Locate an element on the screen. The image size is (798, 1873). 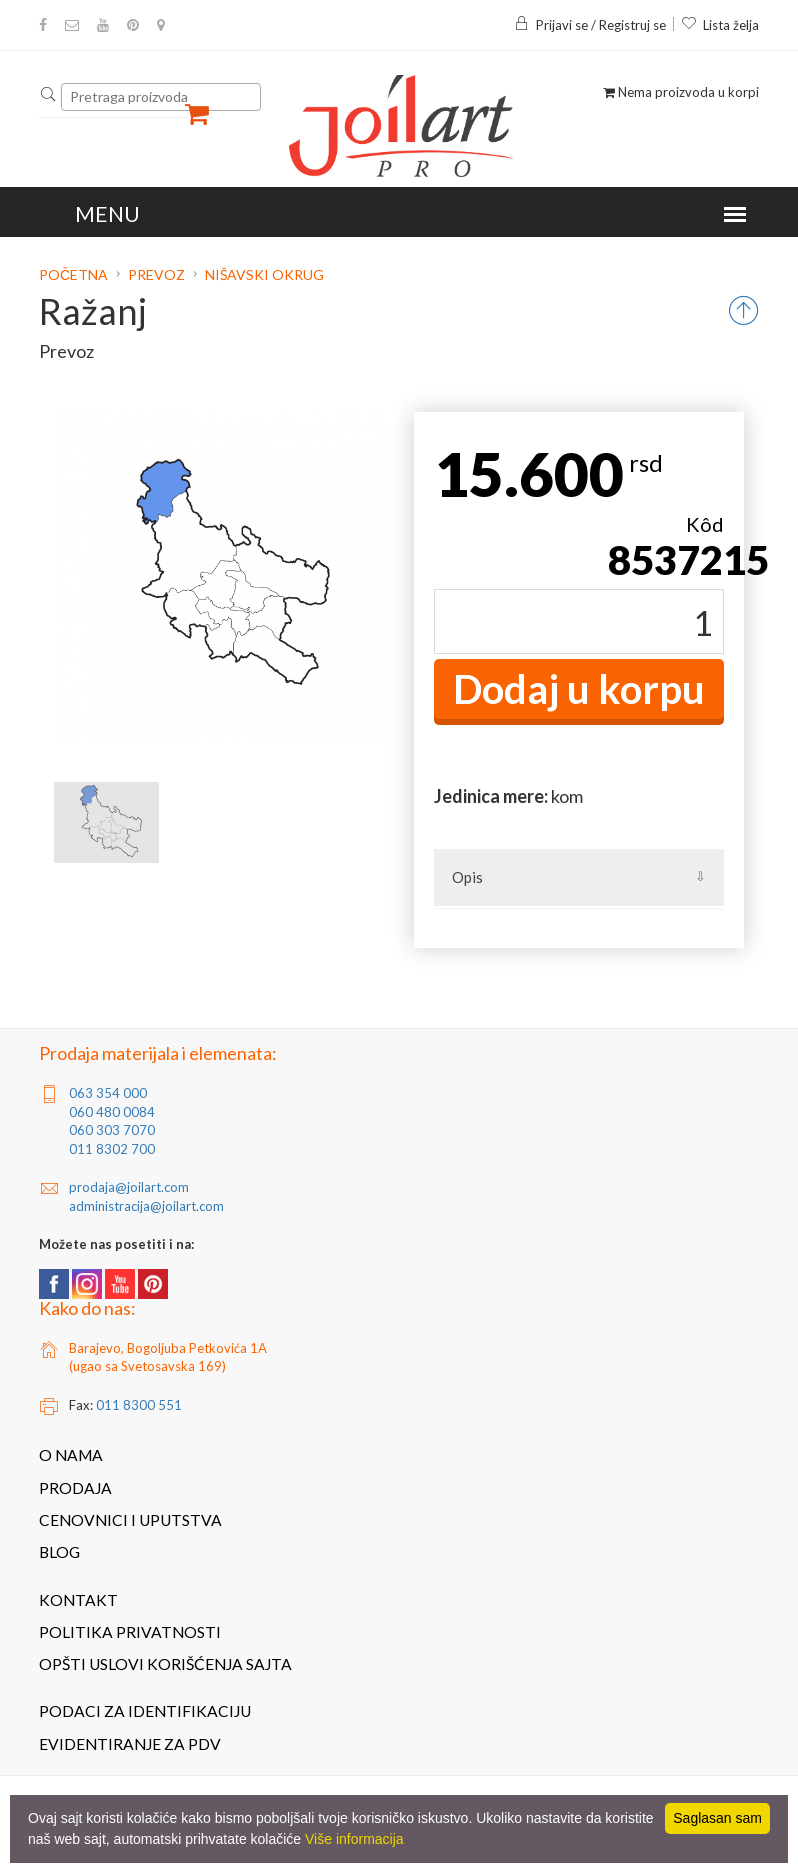
Više informacija is located at coordinates (354, 1839).